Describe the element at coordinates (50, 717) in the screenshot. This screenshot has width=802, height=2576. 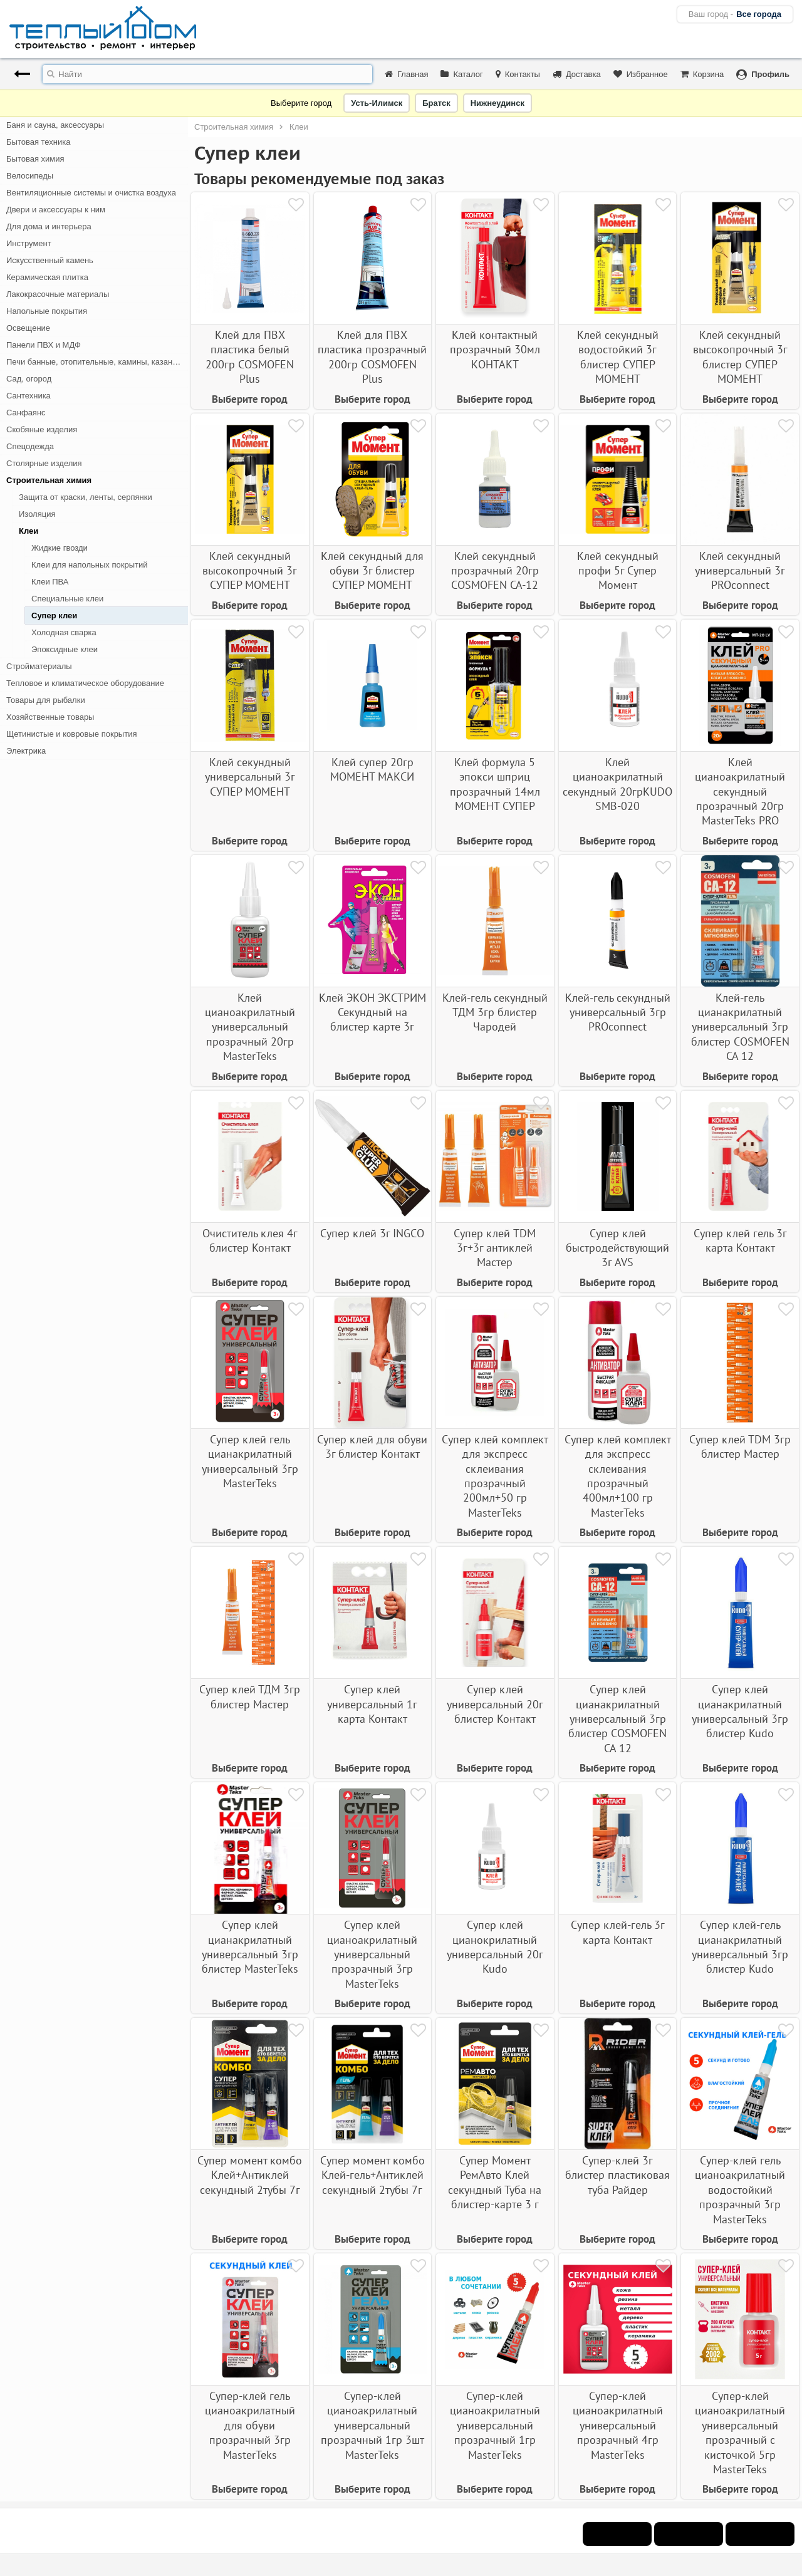
I see `Хозяйственные товары` at that location.